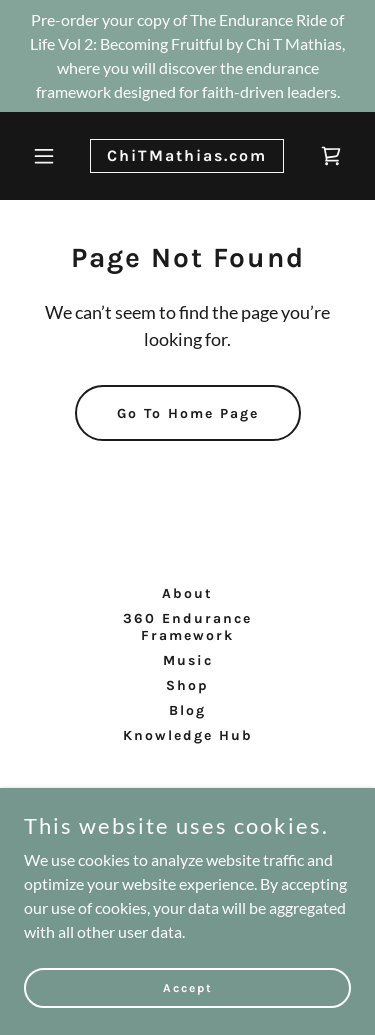 This screenshot has height=1035, width=375. What do you see at coordinates (188, 660) in the screenshot?
I see `Music [link]` at bounding box center [188, 660].